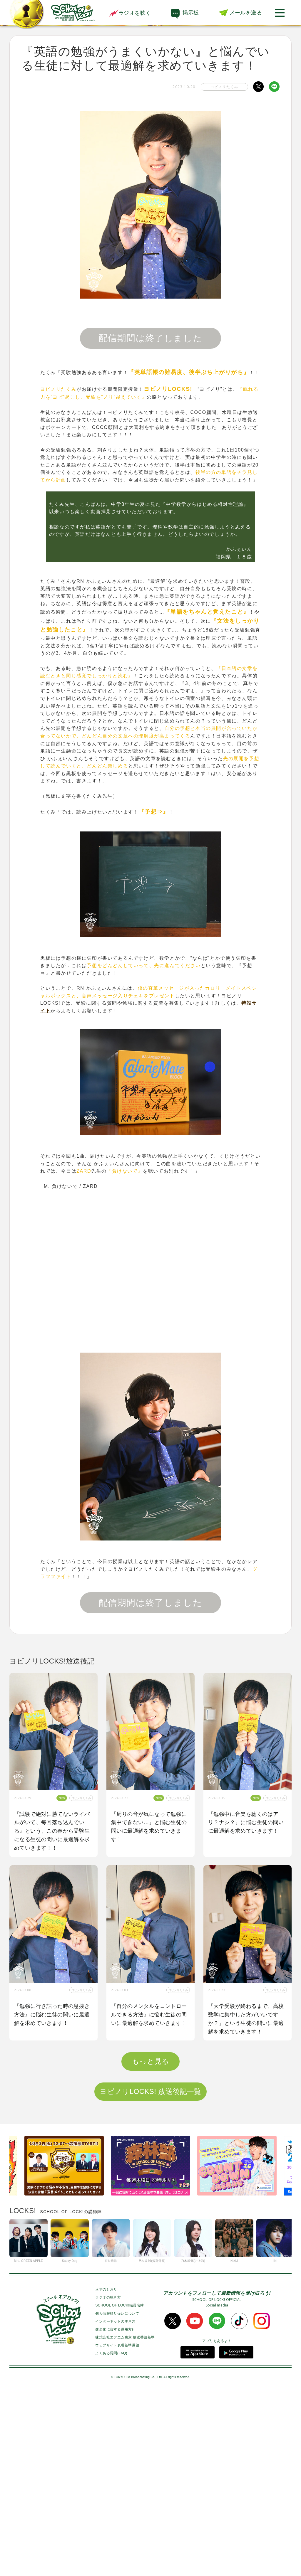  What do you see at coordinates (115, 2505) in the screenshot?
I see `インターネットの歩き方` at bounding box center [115, 2505].